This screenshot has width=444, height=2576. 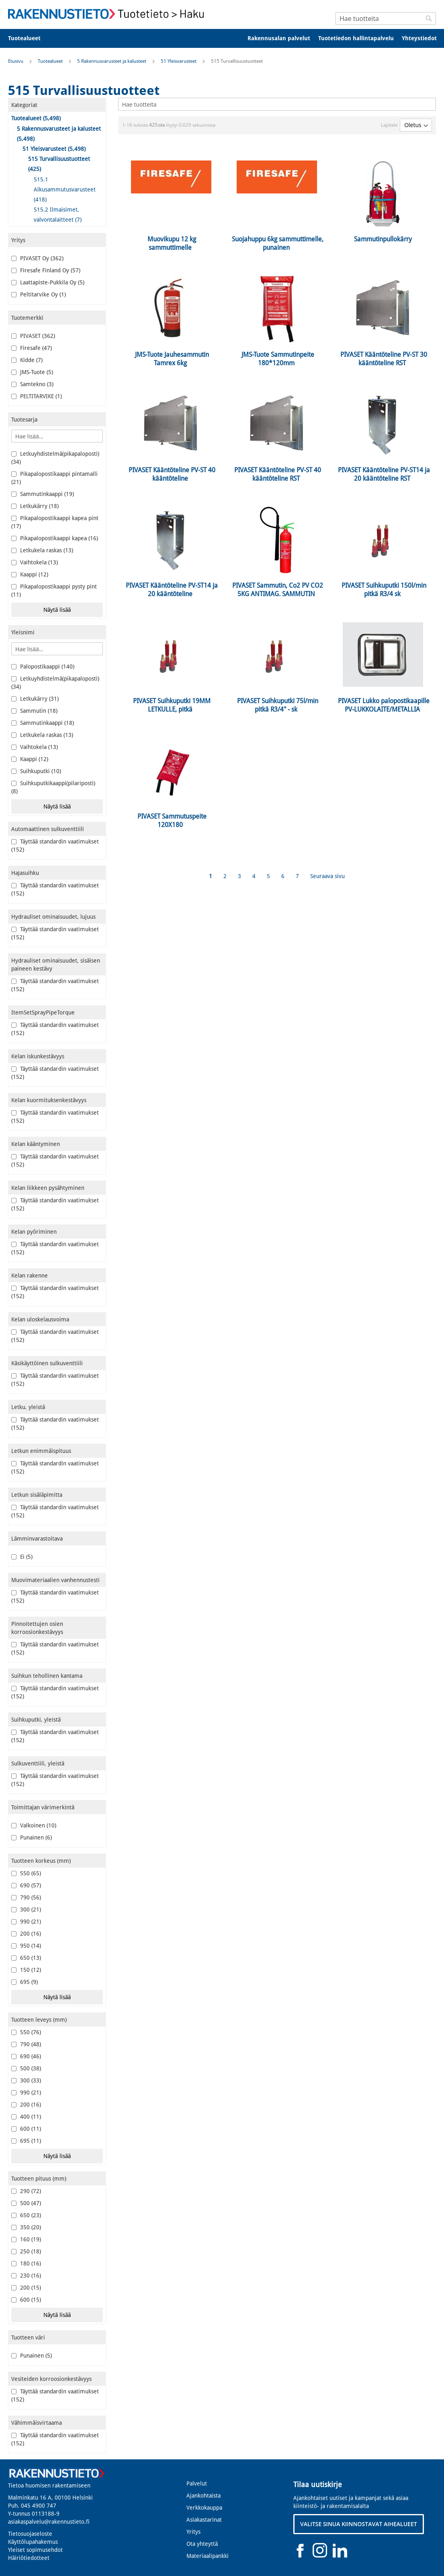 I want to click on Asiakastarinat, so click(x=204, y=2519).